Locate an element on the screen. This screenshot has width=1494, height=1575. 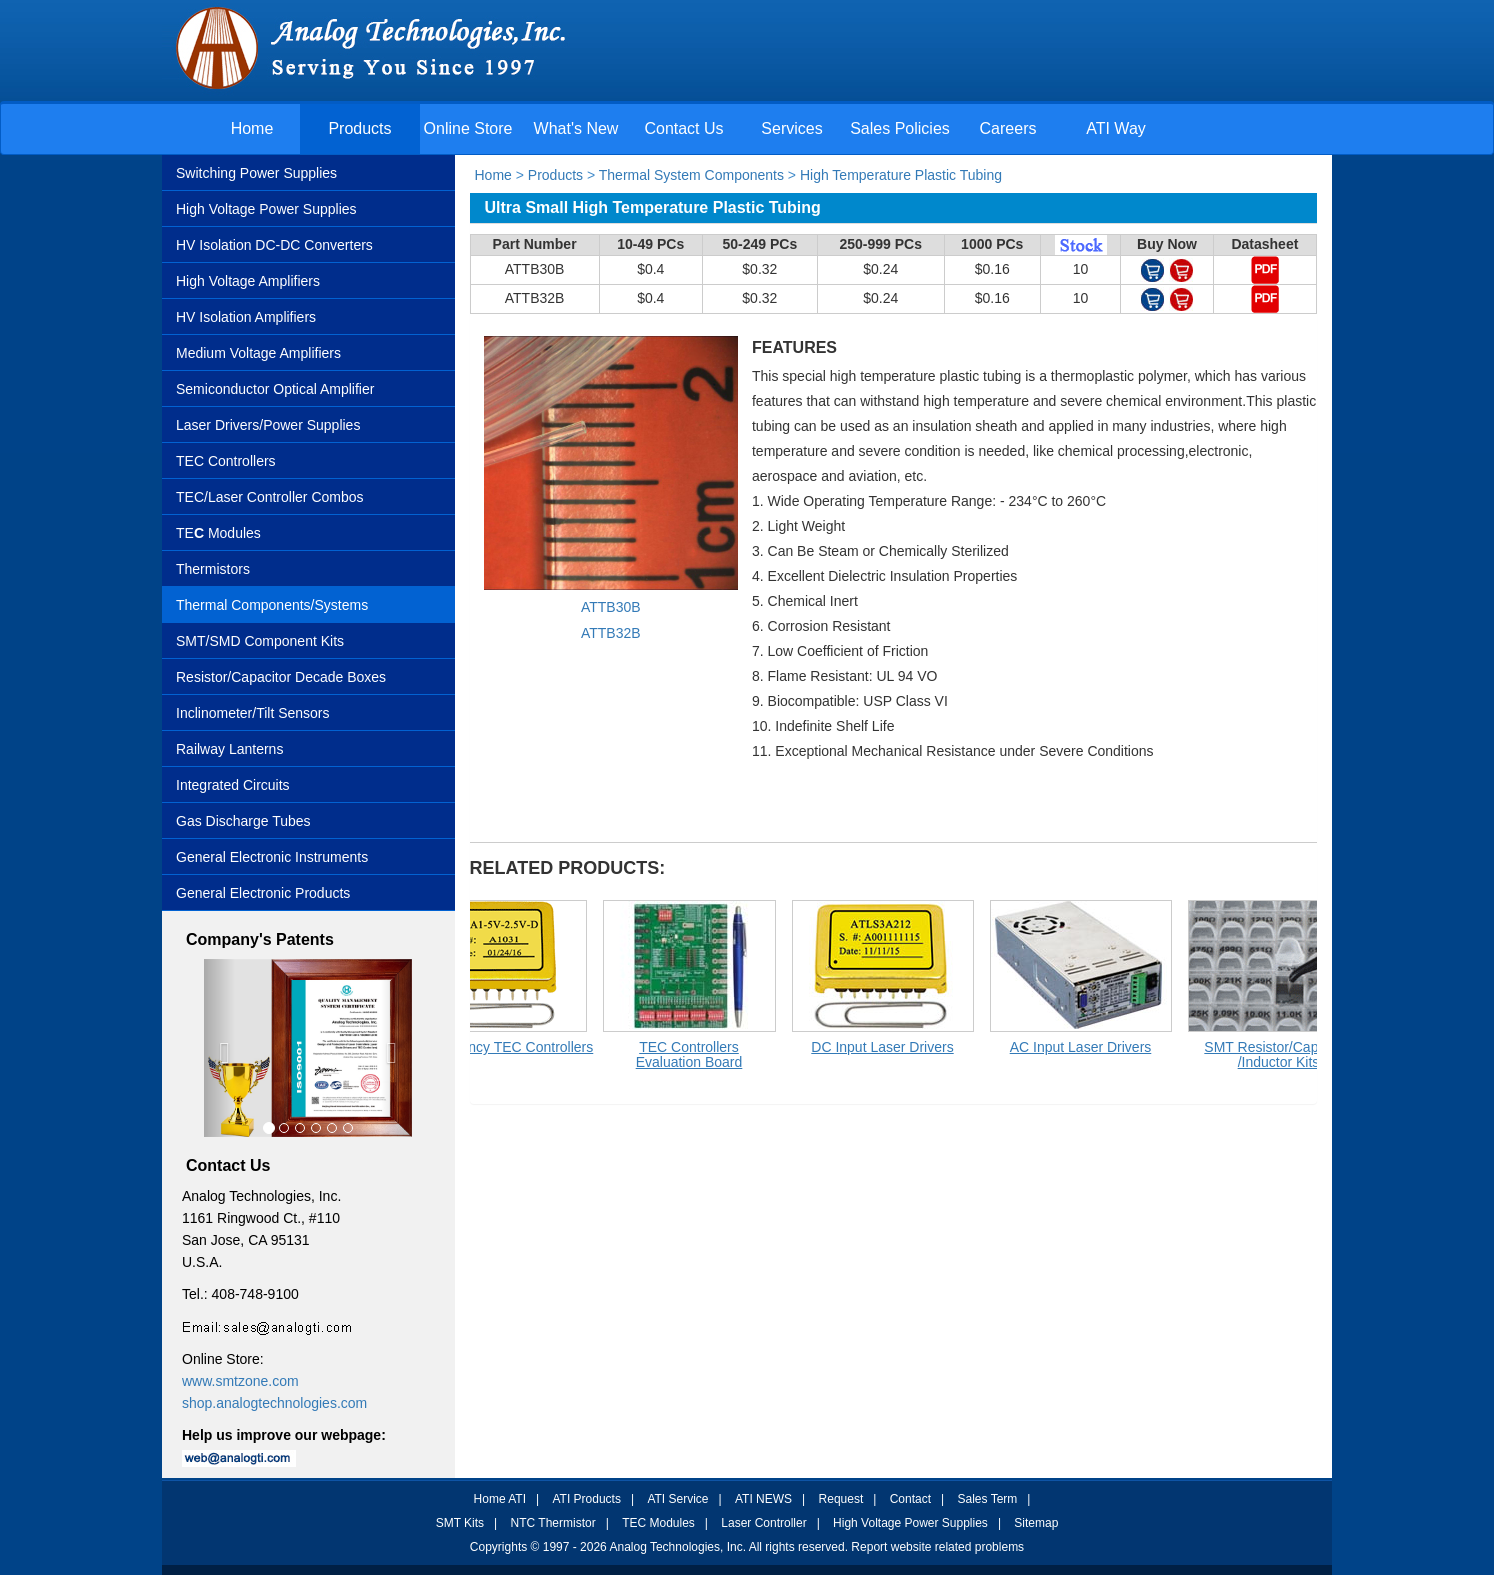
Contact is located at coordinates (910, 1499).